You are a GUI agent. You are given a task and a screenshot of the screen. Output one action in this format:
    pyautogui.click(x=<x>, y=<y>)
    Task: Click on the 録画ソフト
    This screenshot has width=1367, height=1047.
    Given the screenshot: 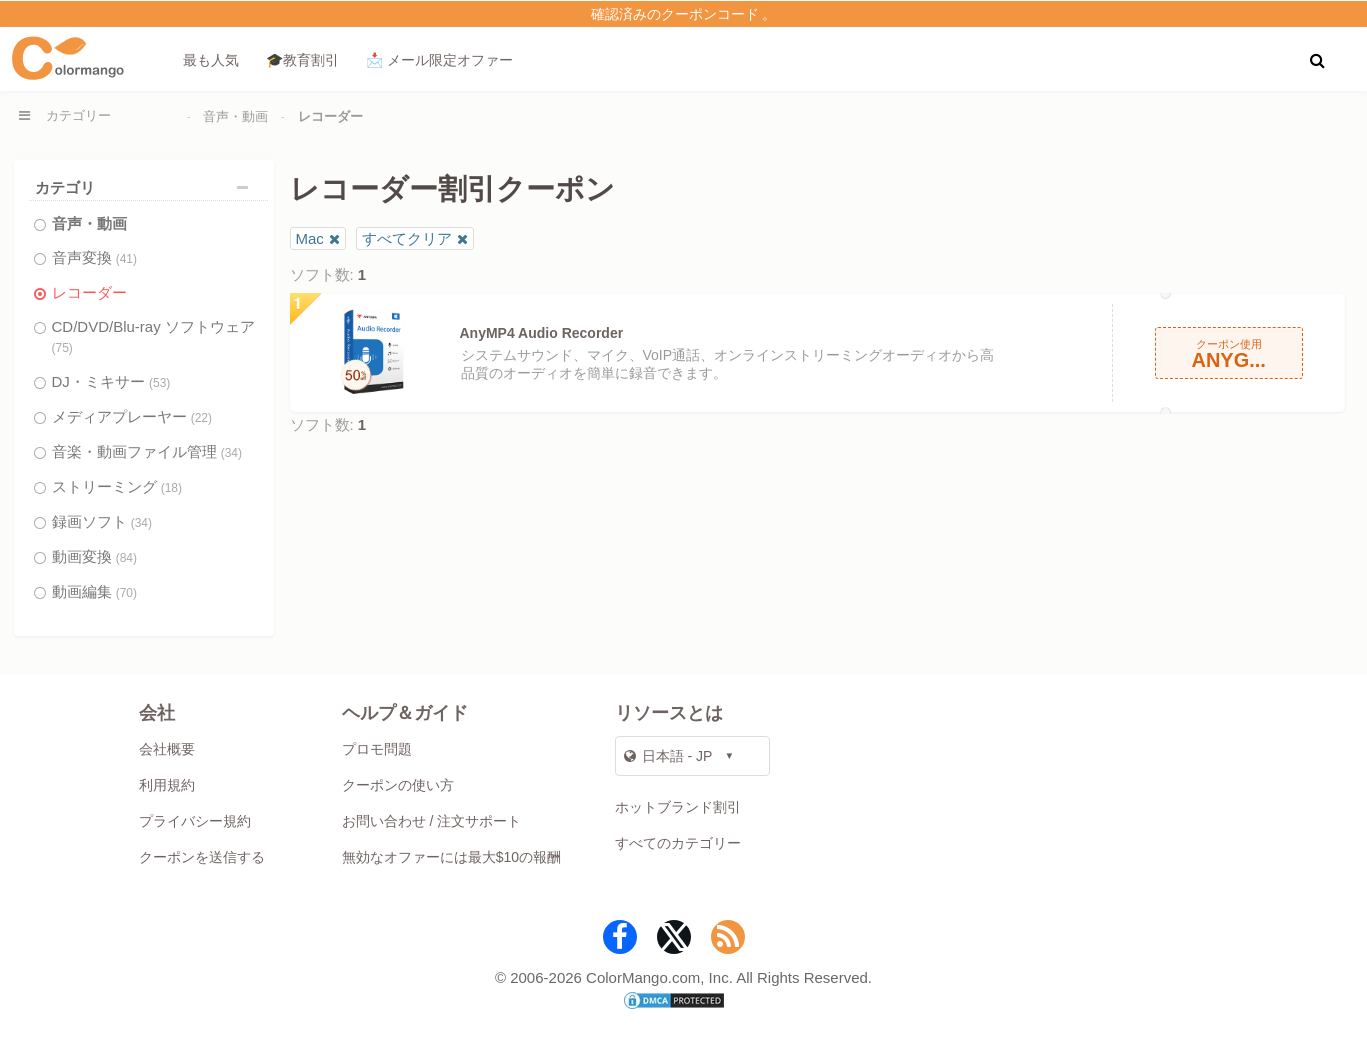 What is the action you would take?
    pyautogui.click(x=102, y=521)
    